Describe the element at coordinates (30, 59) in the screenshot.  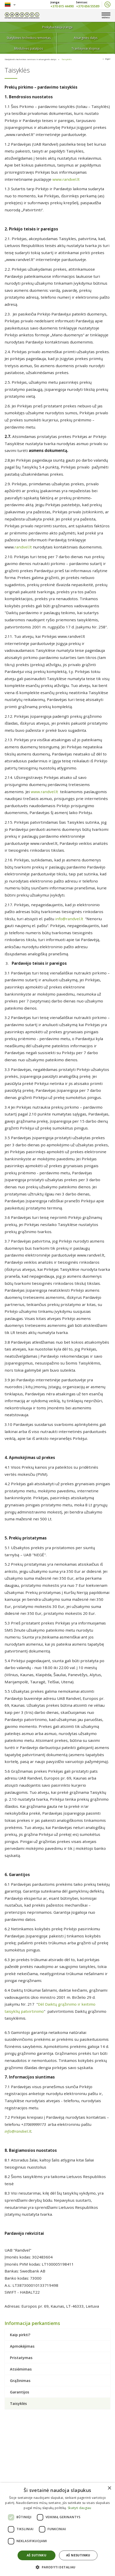
I see `Statybinės technikos servisas ir atsarginės dalys` at that location.